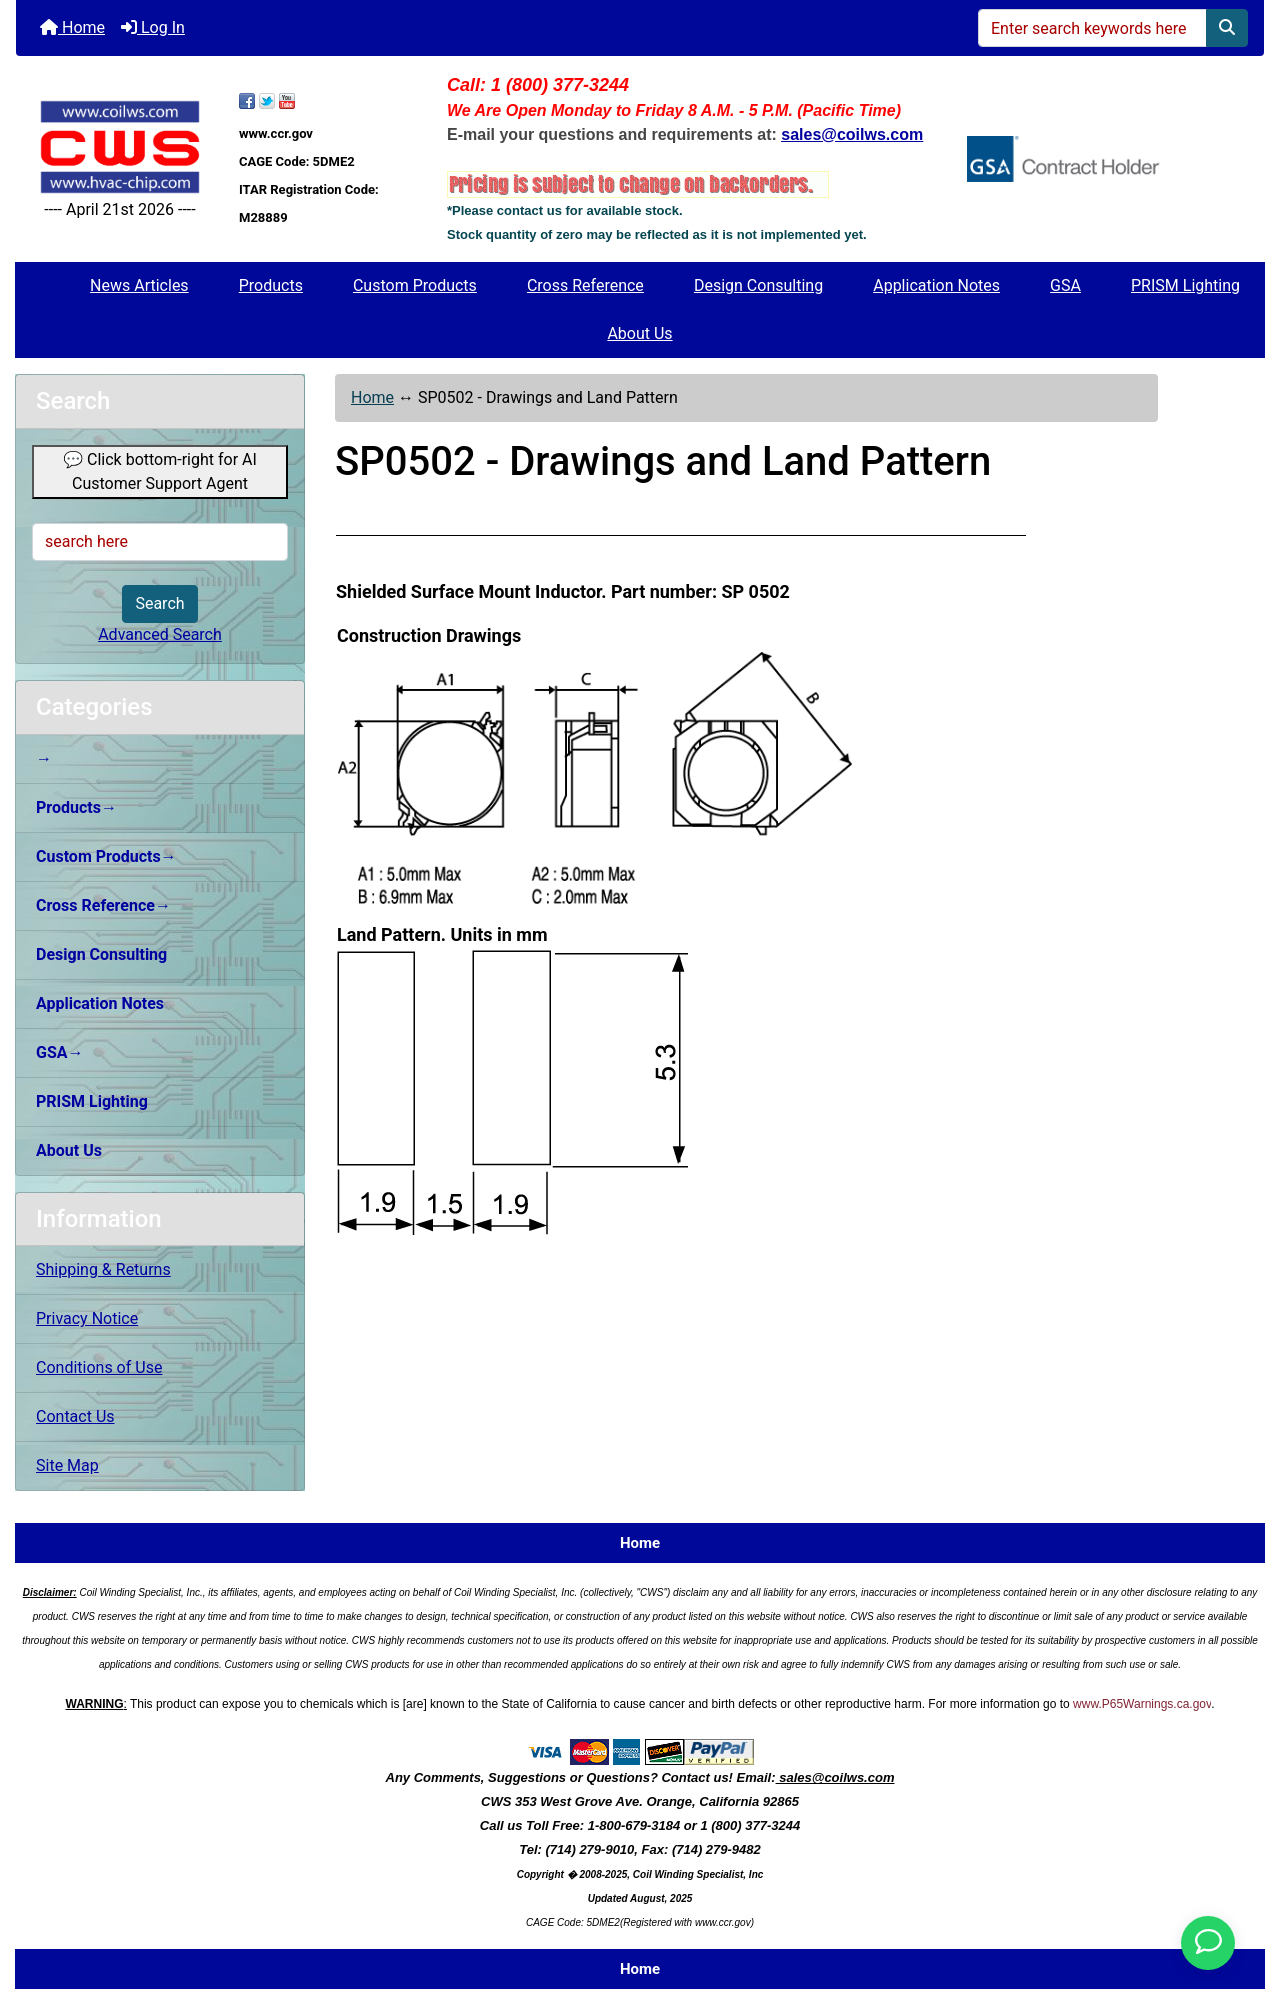 Image resolution: width=1280 pixels, height=2005 pixels. I want to click on www.P65Warnings.ca.gov, so click(1142, 1704).